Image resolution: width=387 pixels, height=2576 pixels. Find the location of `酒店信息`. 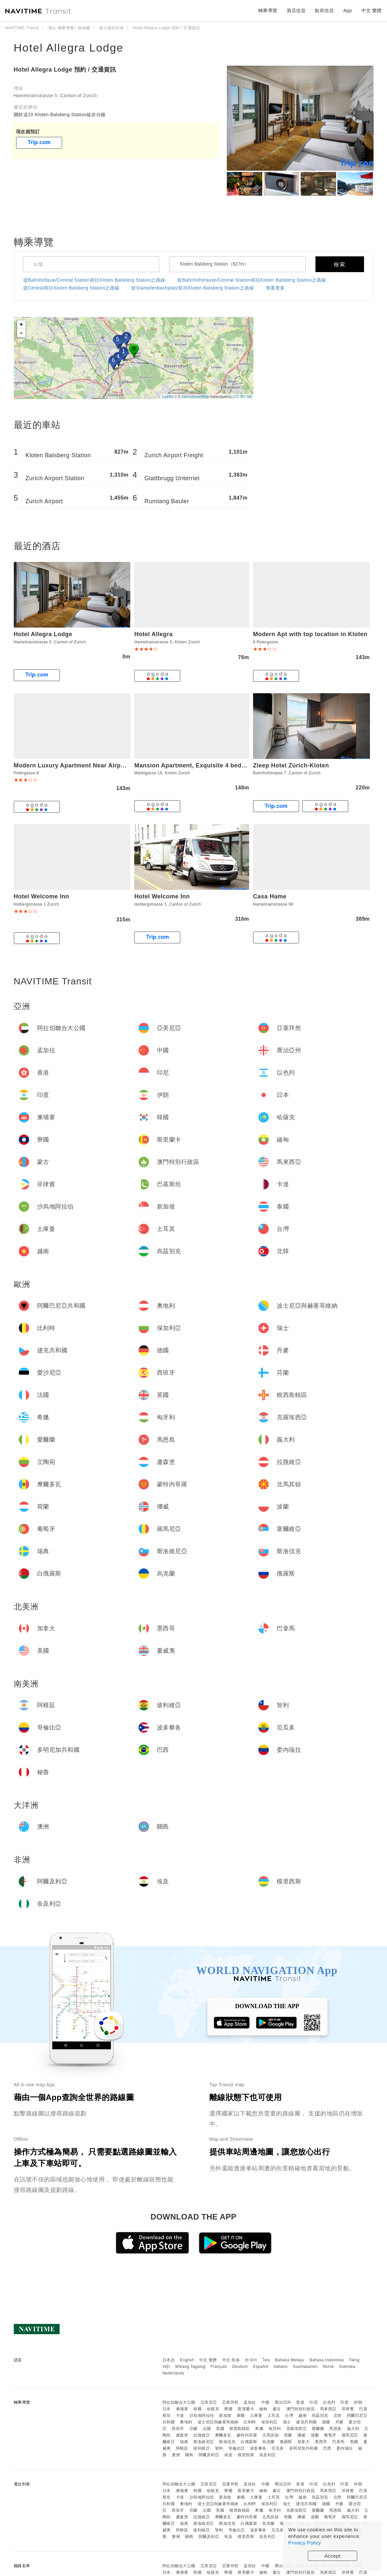

酒店信息 is located at coordinates (296, 10).